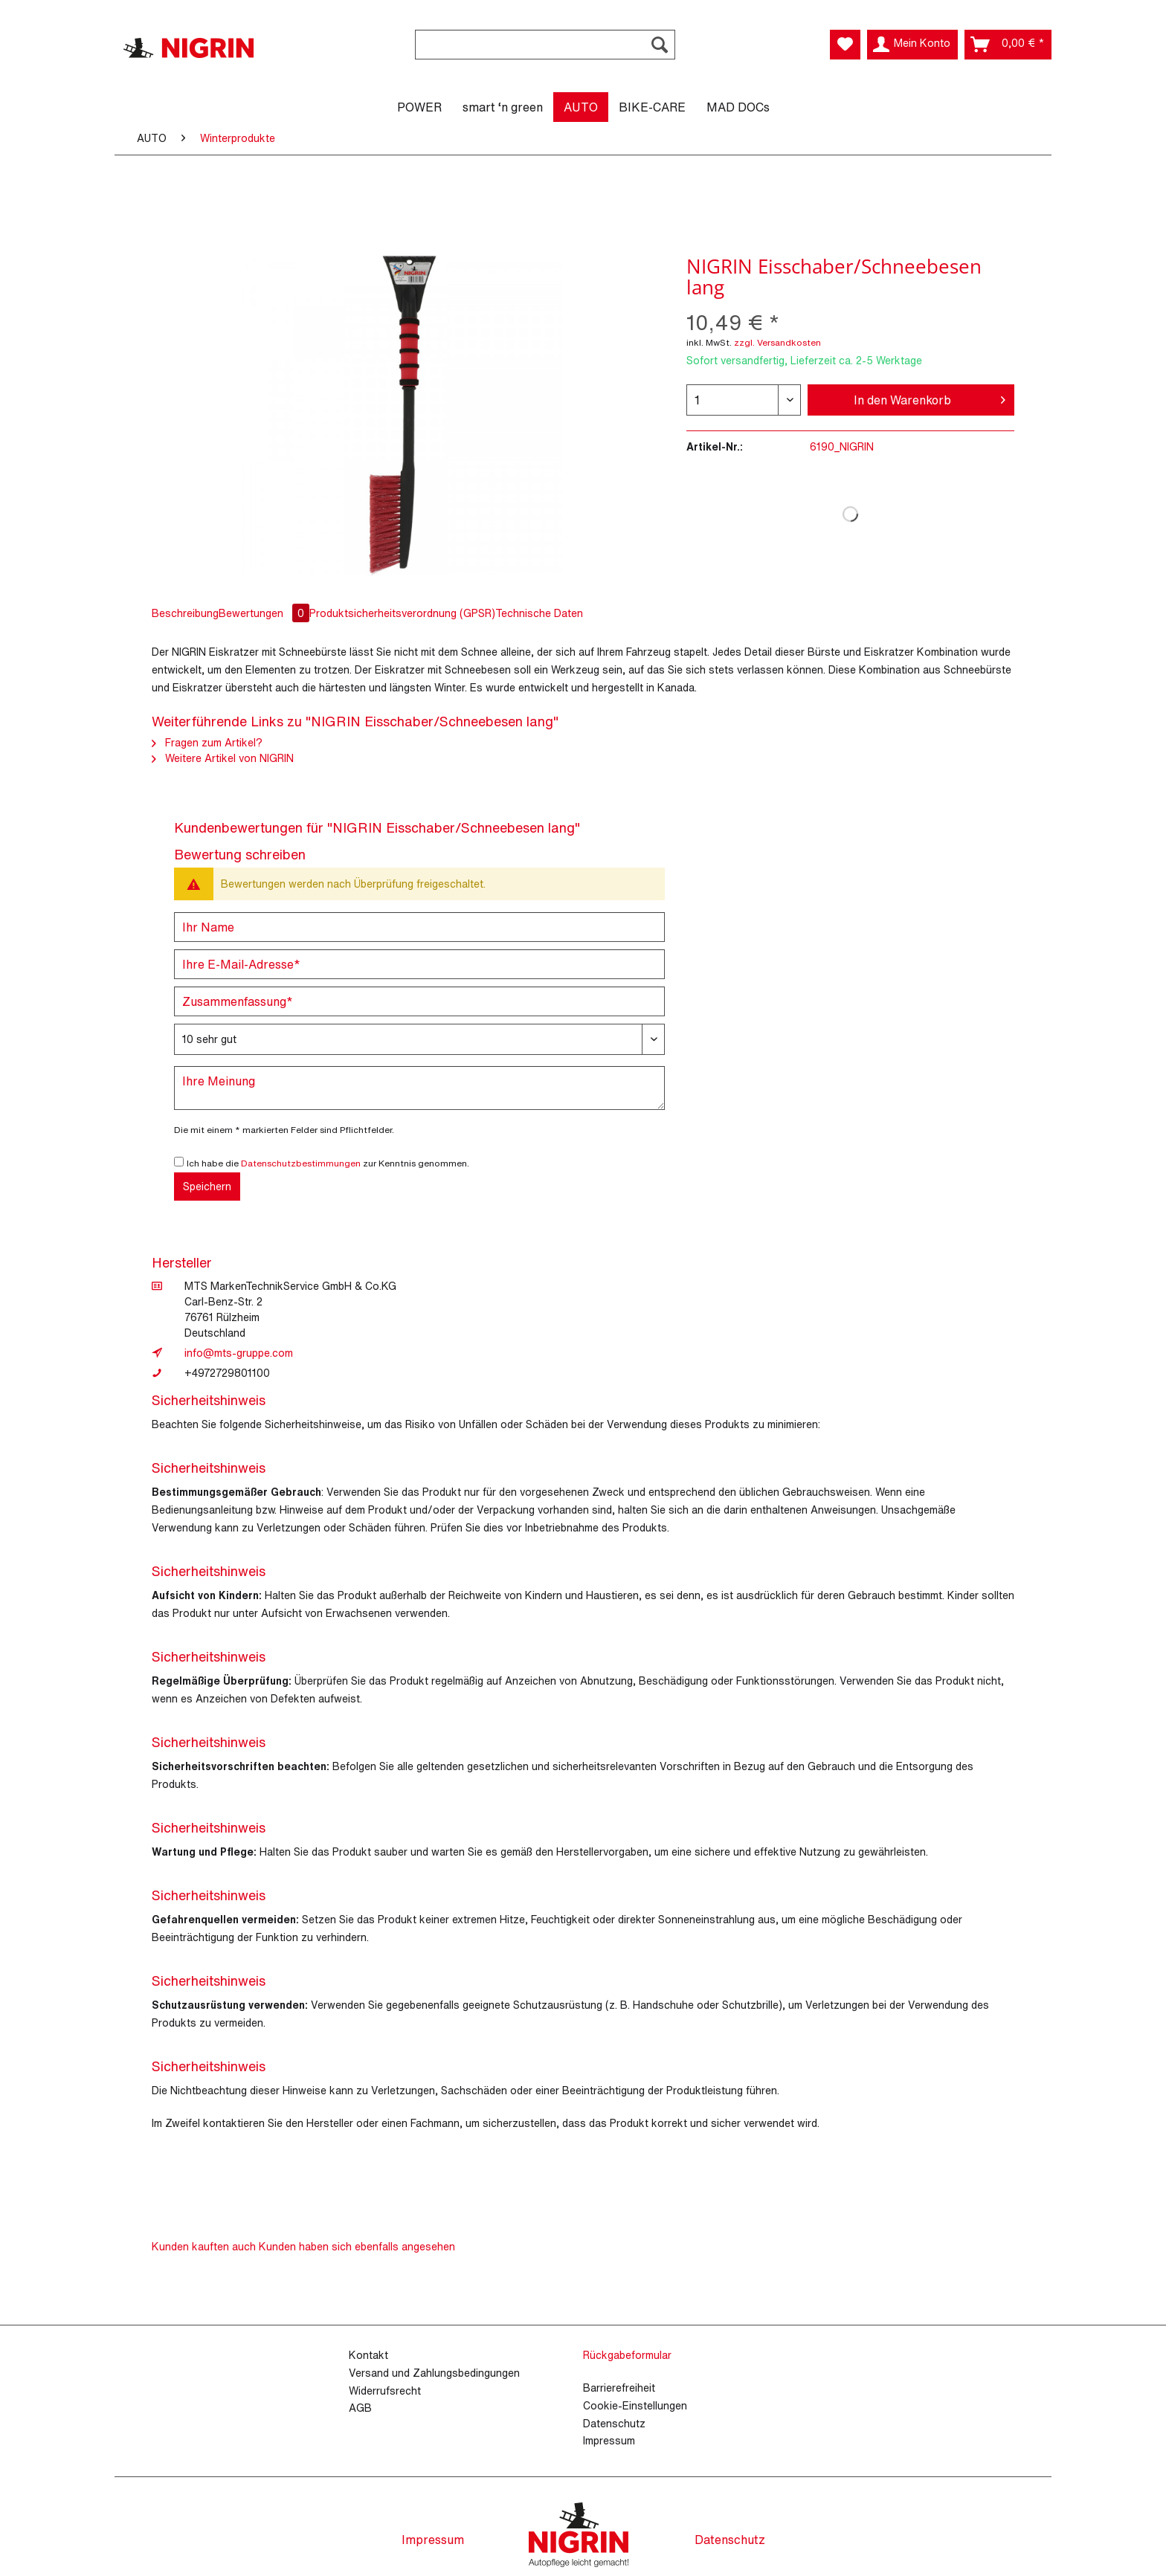 This screenshot has height=2576, width=1166. Describe the element at coordinates (1007, 44) in the screenshot. I see `[Warenkorb]` at that location.